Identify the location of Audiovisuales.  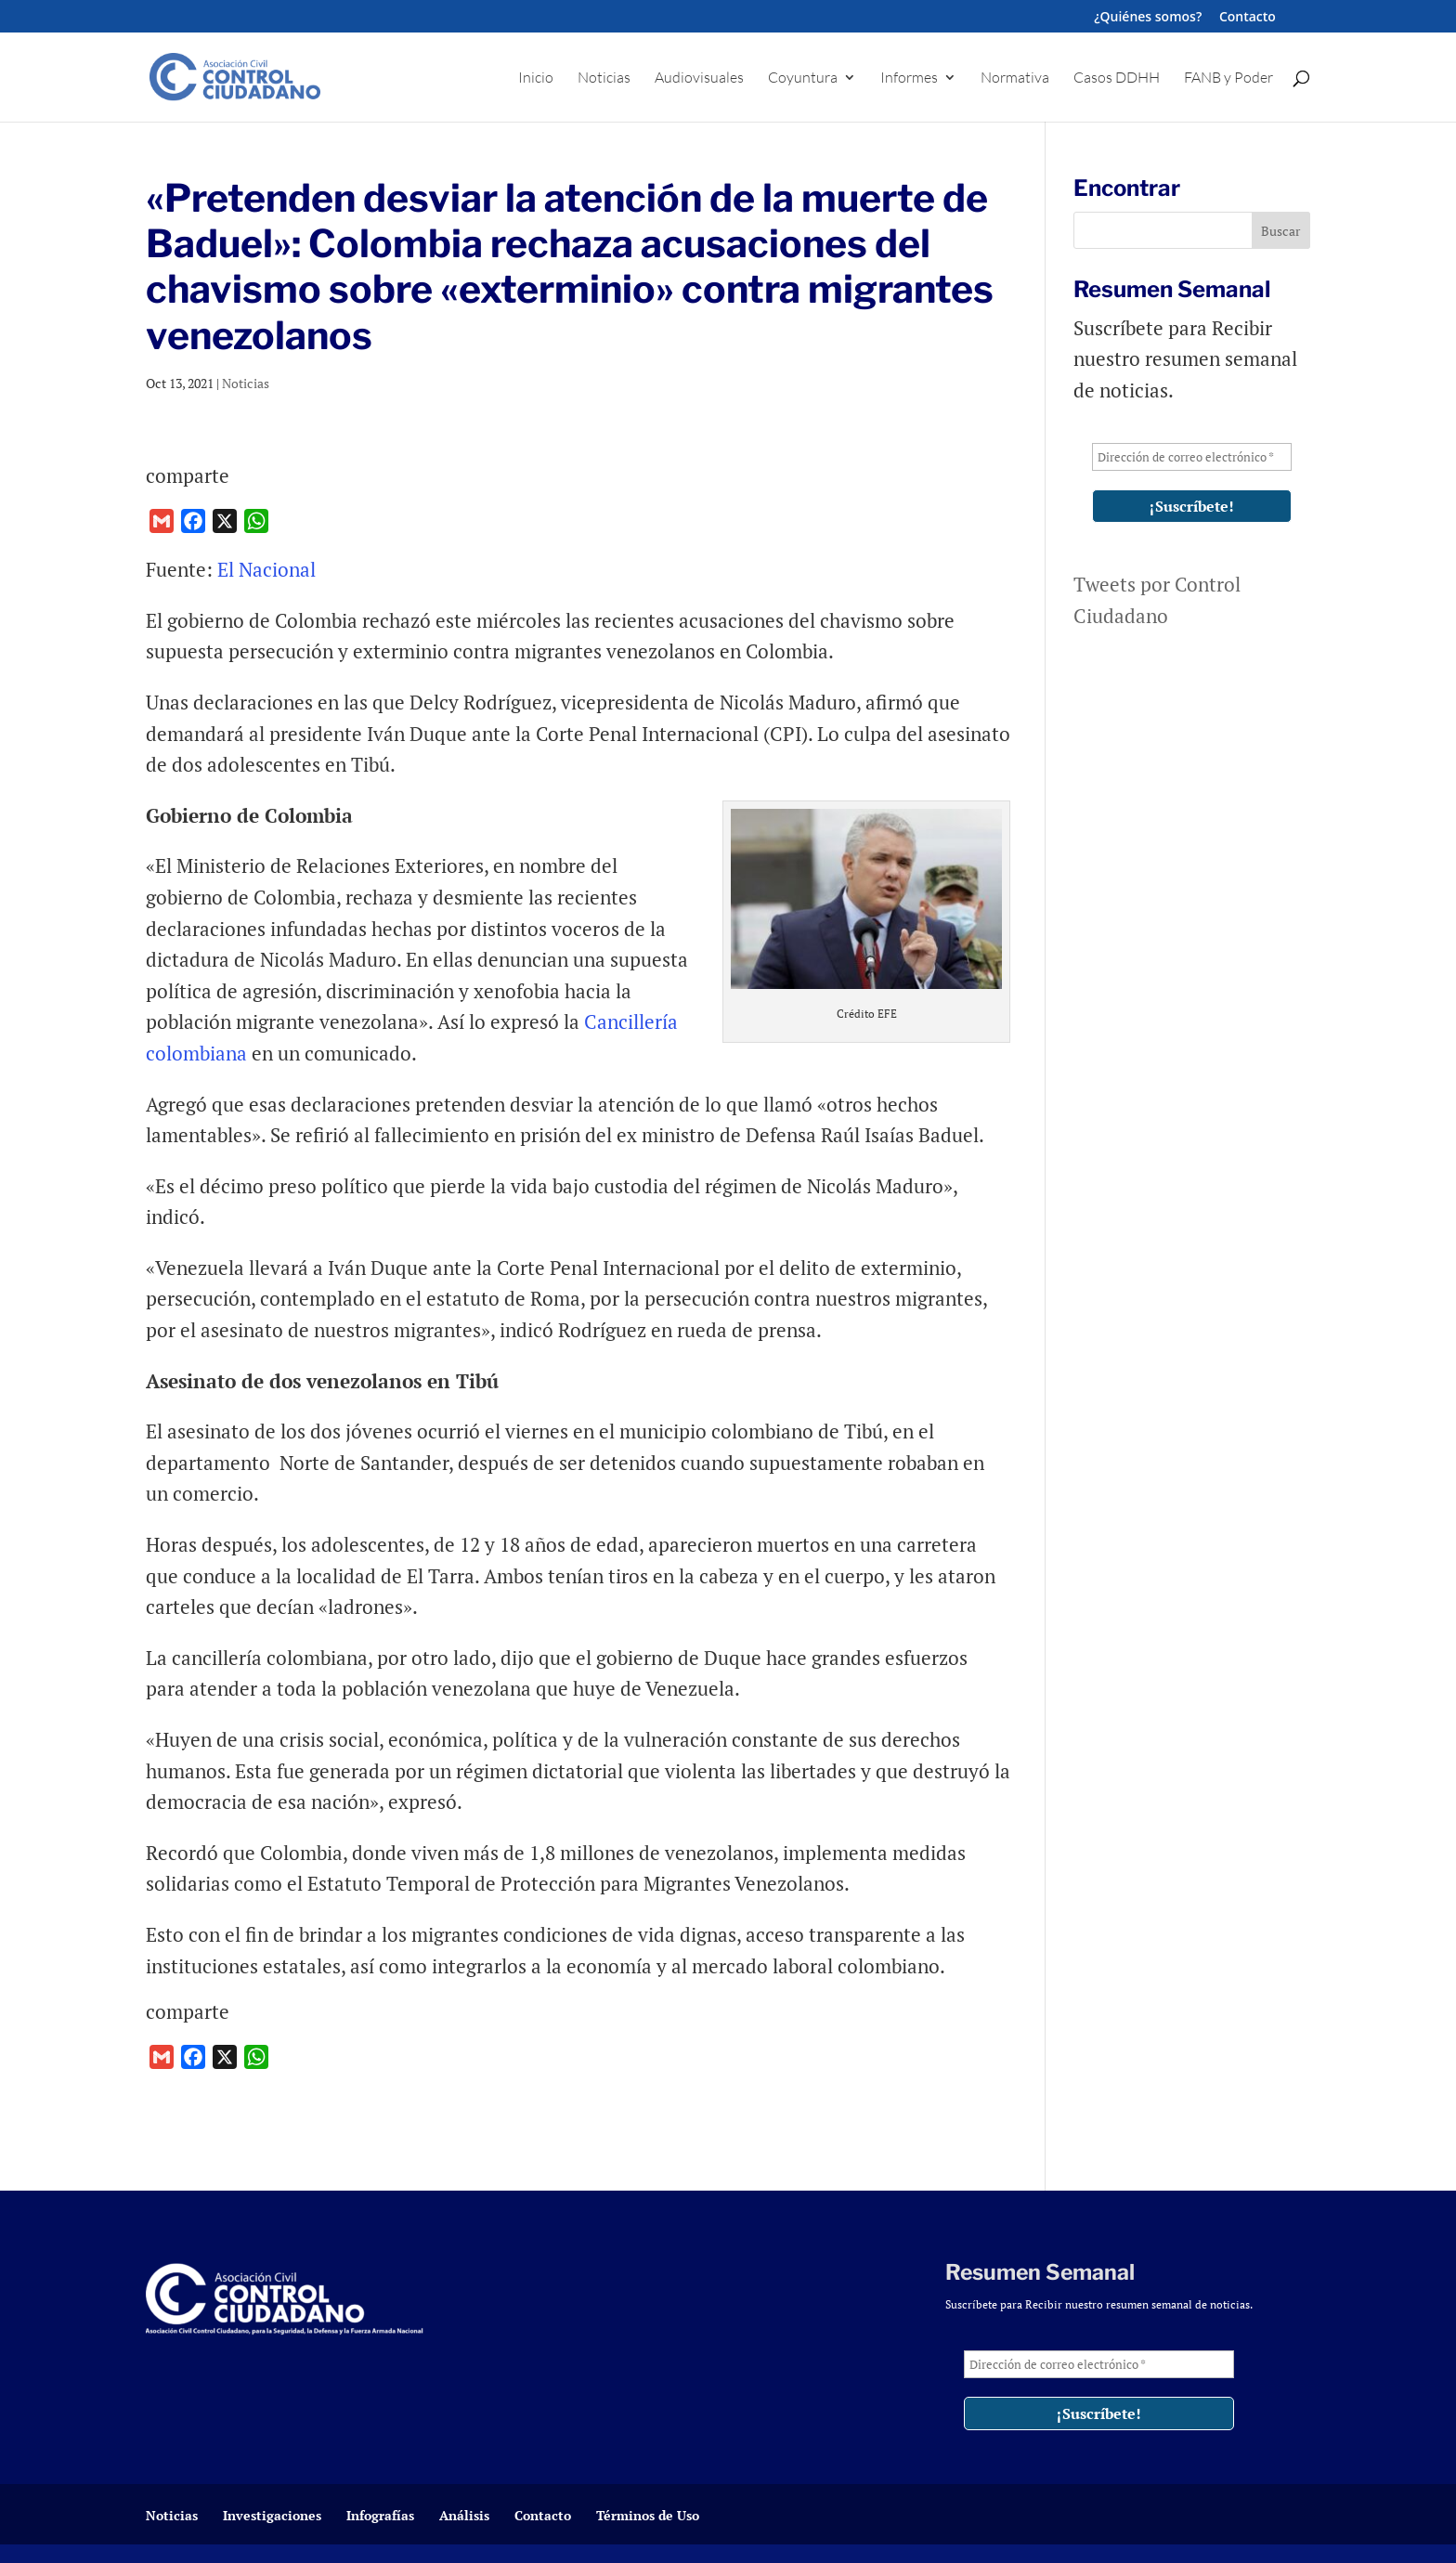
(699, 78).